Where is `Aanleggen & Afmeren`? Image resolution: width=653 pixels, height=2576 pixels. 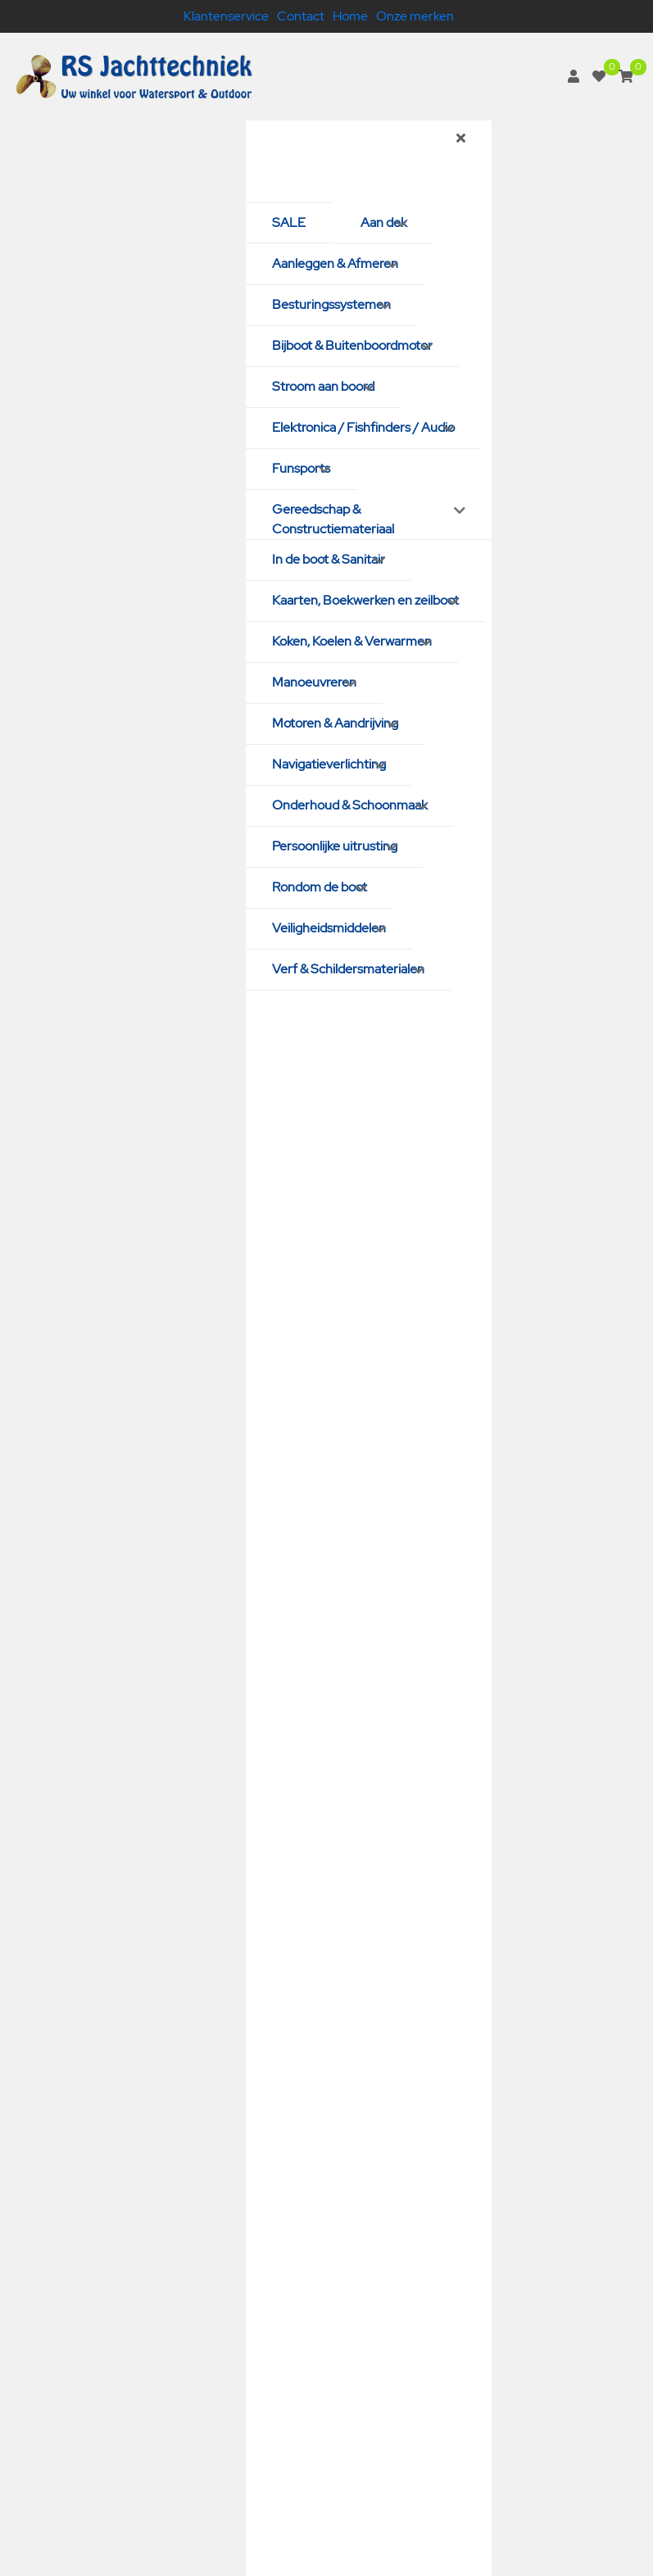 Aanleggen & Afmeren is located at coordinates (335, 263).